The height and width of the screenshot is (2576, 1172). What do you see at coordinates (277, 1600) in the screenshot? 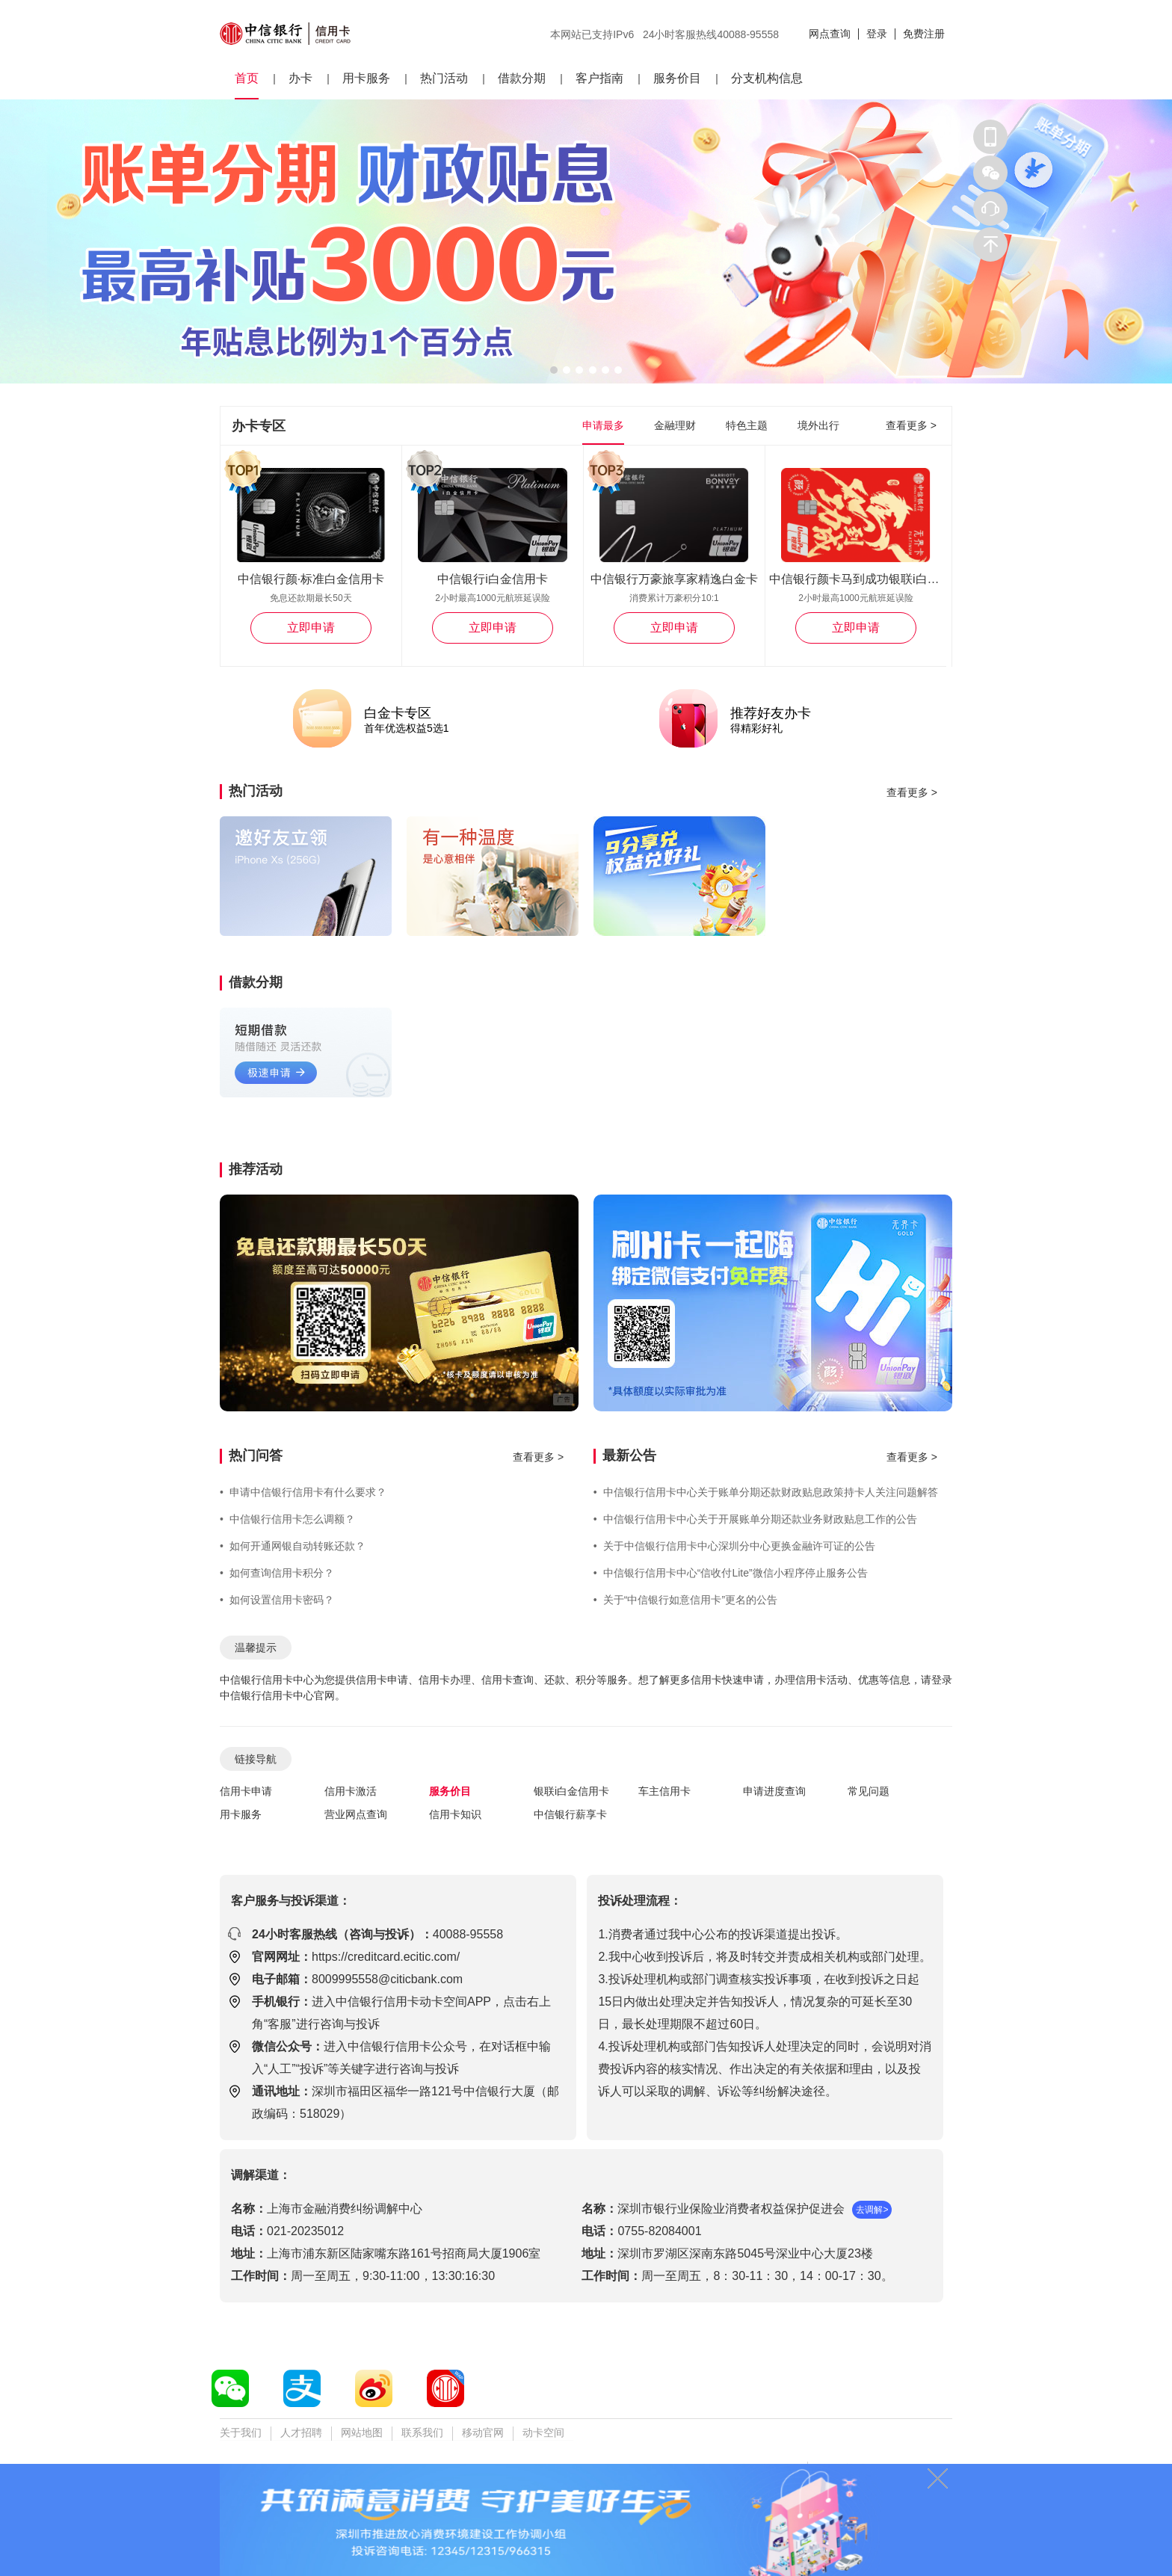
I see `如何设置信用卡密码？` at bounding box center [277, 1600].